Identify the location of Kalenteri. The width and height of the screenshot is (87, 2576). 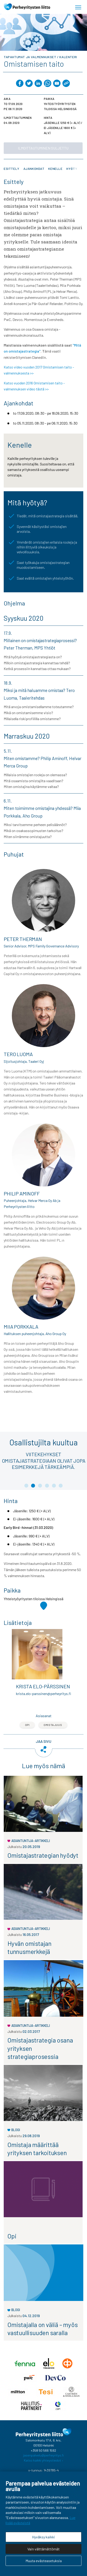
(68, 57).